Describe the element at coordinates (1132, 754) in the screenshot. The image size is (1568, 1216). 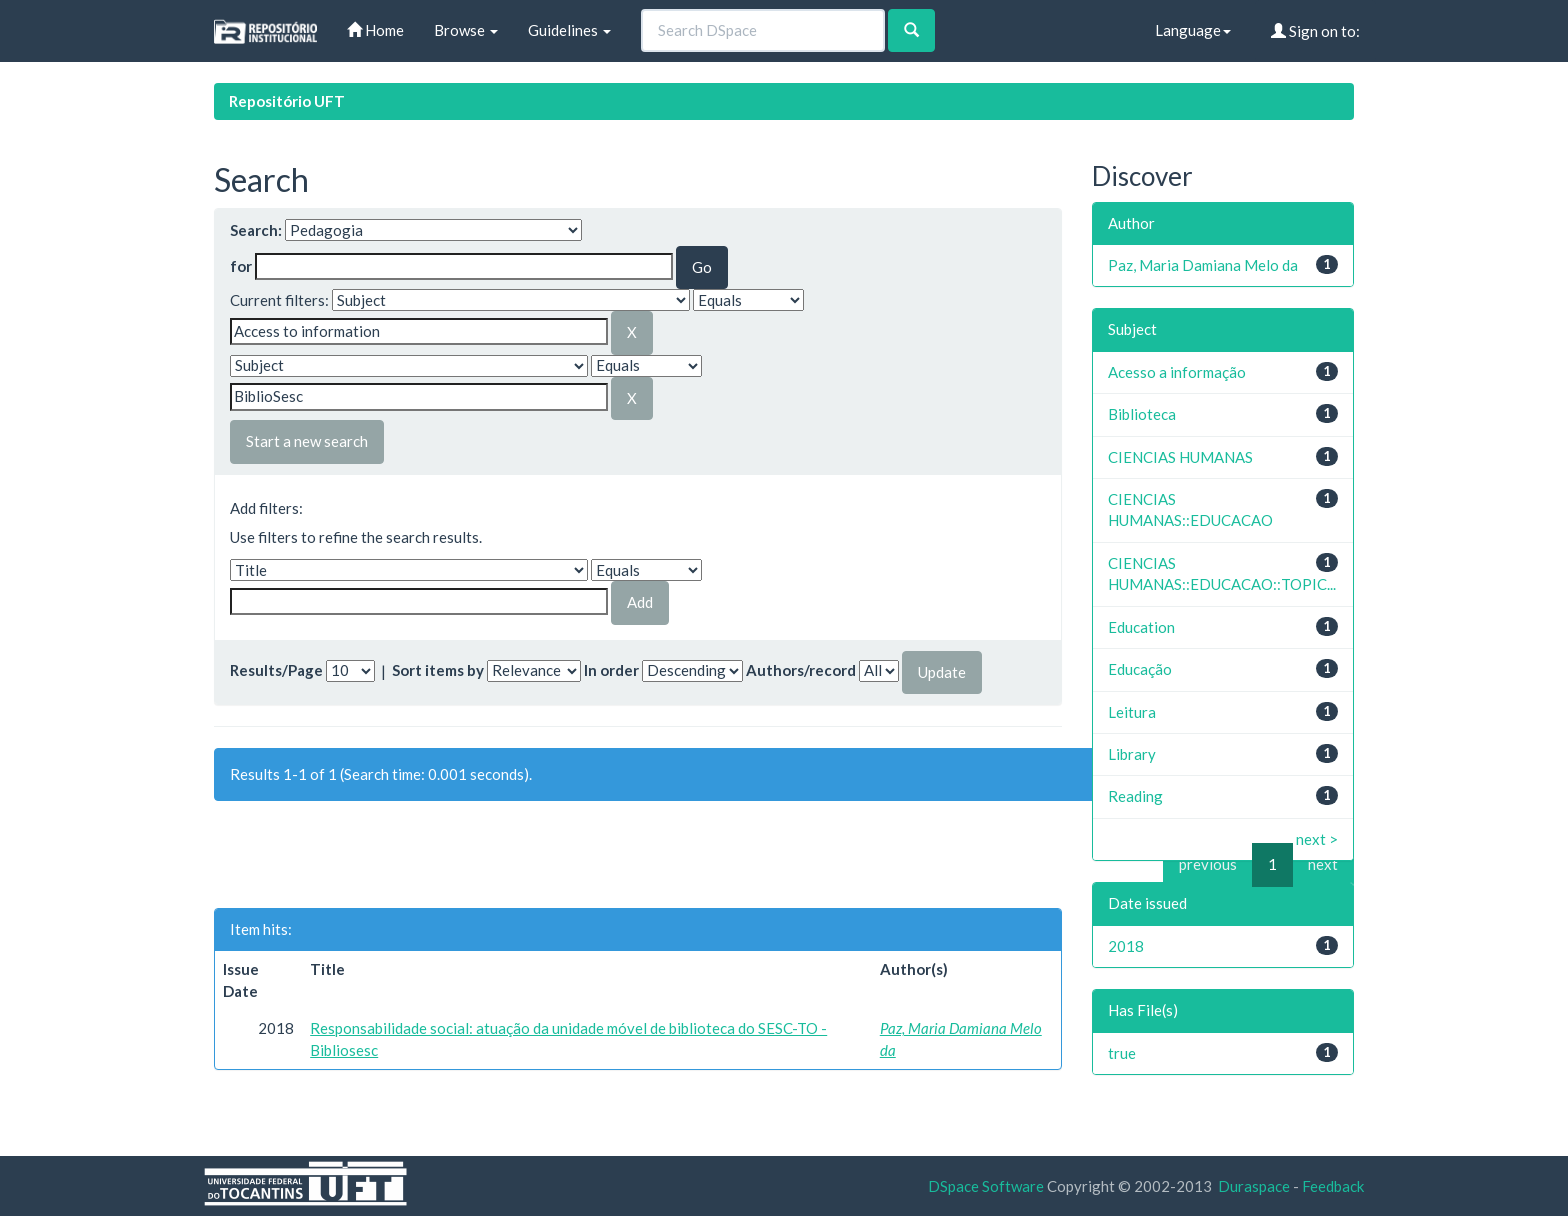
I see `Library` at that location.